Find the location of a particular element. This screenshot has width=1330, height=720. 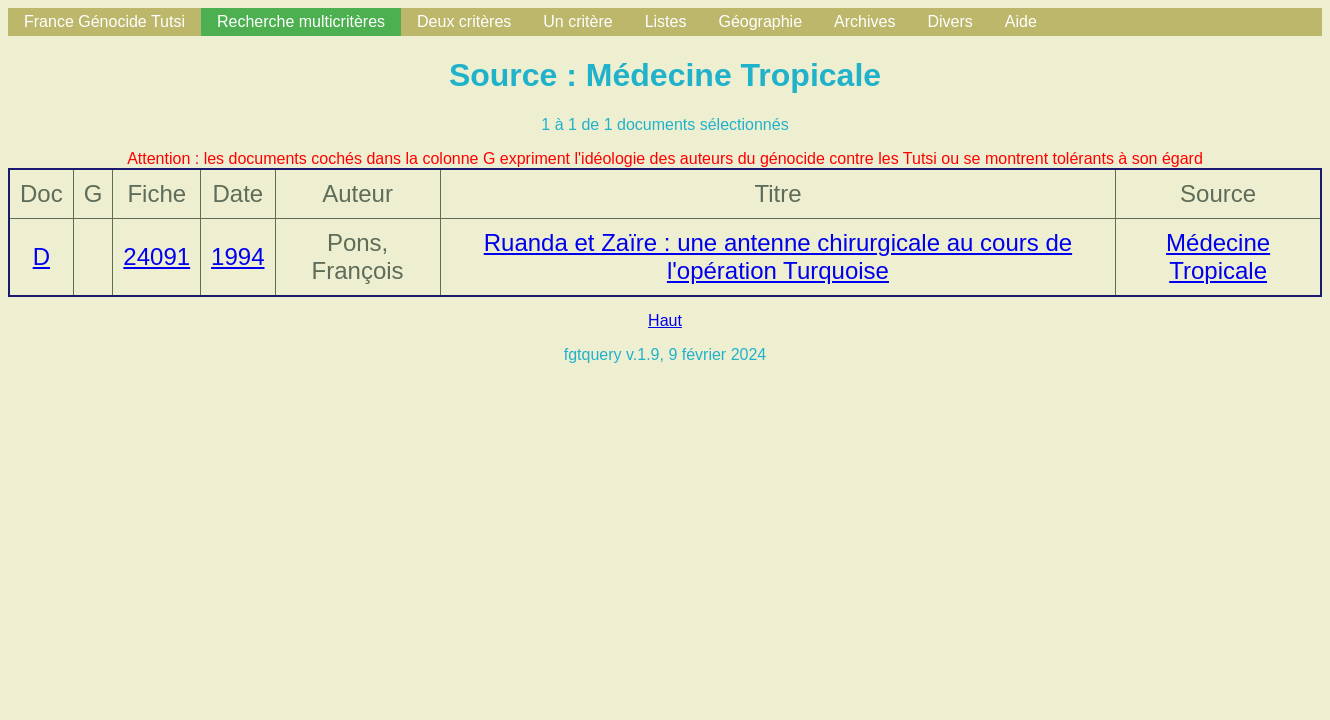

1994 is located at coordinates (237, 256).